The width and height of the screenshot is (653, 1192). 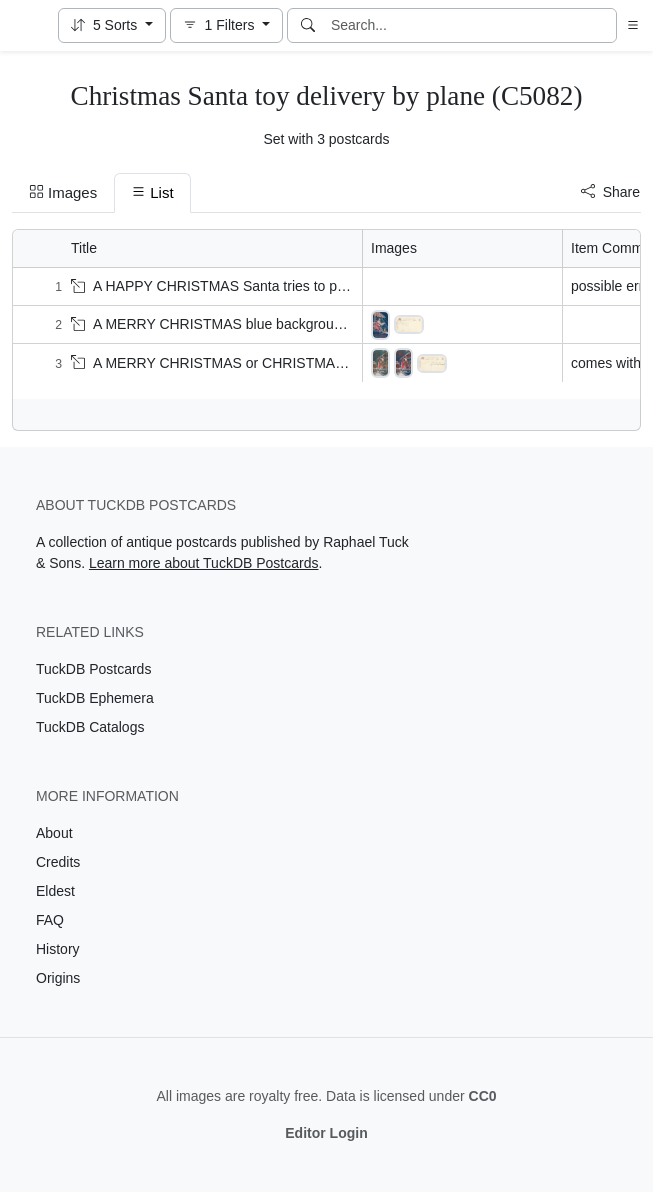 I want to click on [TuckDB Postcards], so click(x=27, y=26).